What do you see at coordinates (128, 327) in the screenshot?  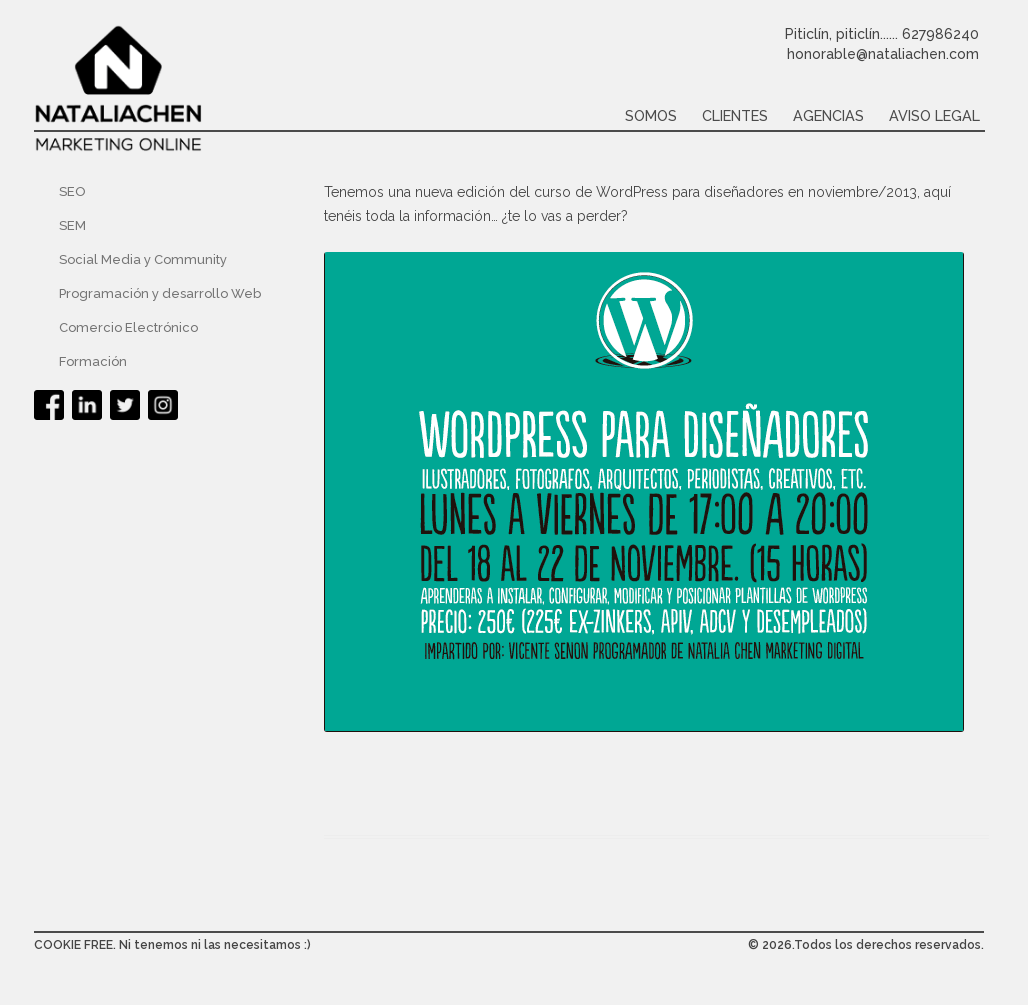 I see `Comercio Electrónico` at bounding box center [128, 327].